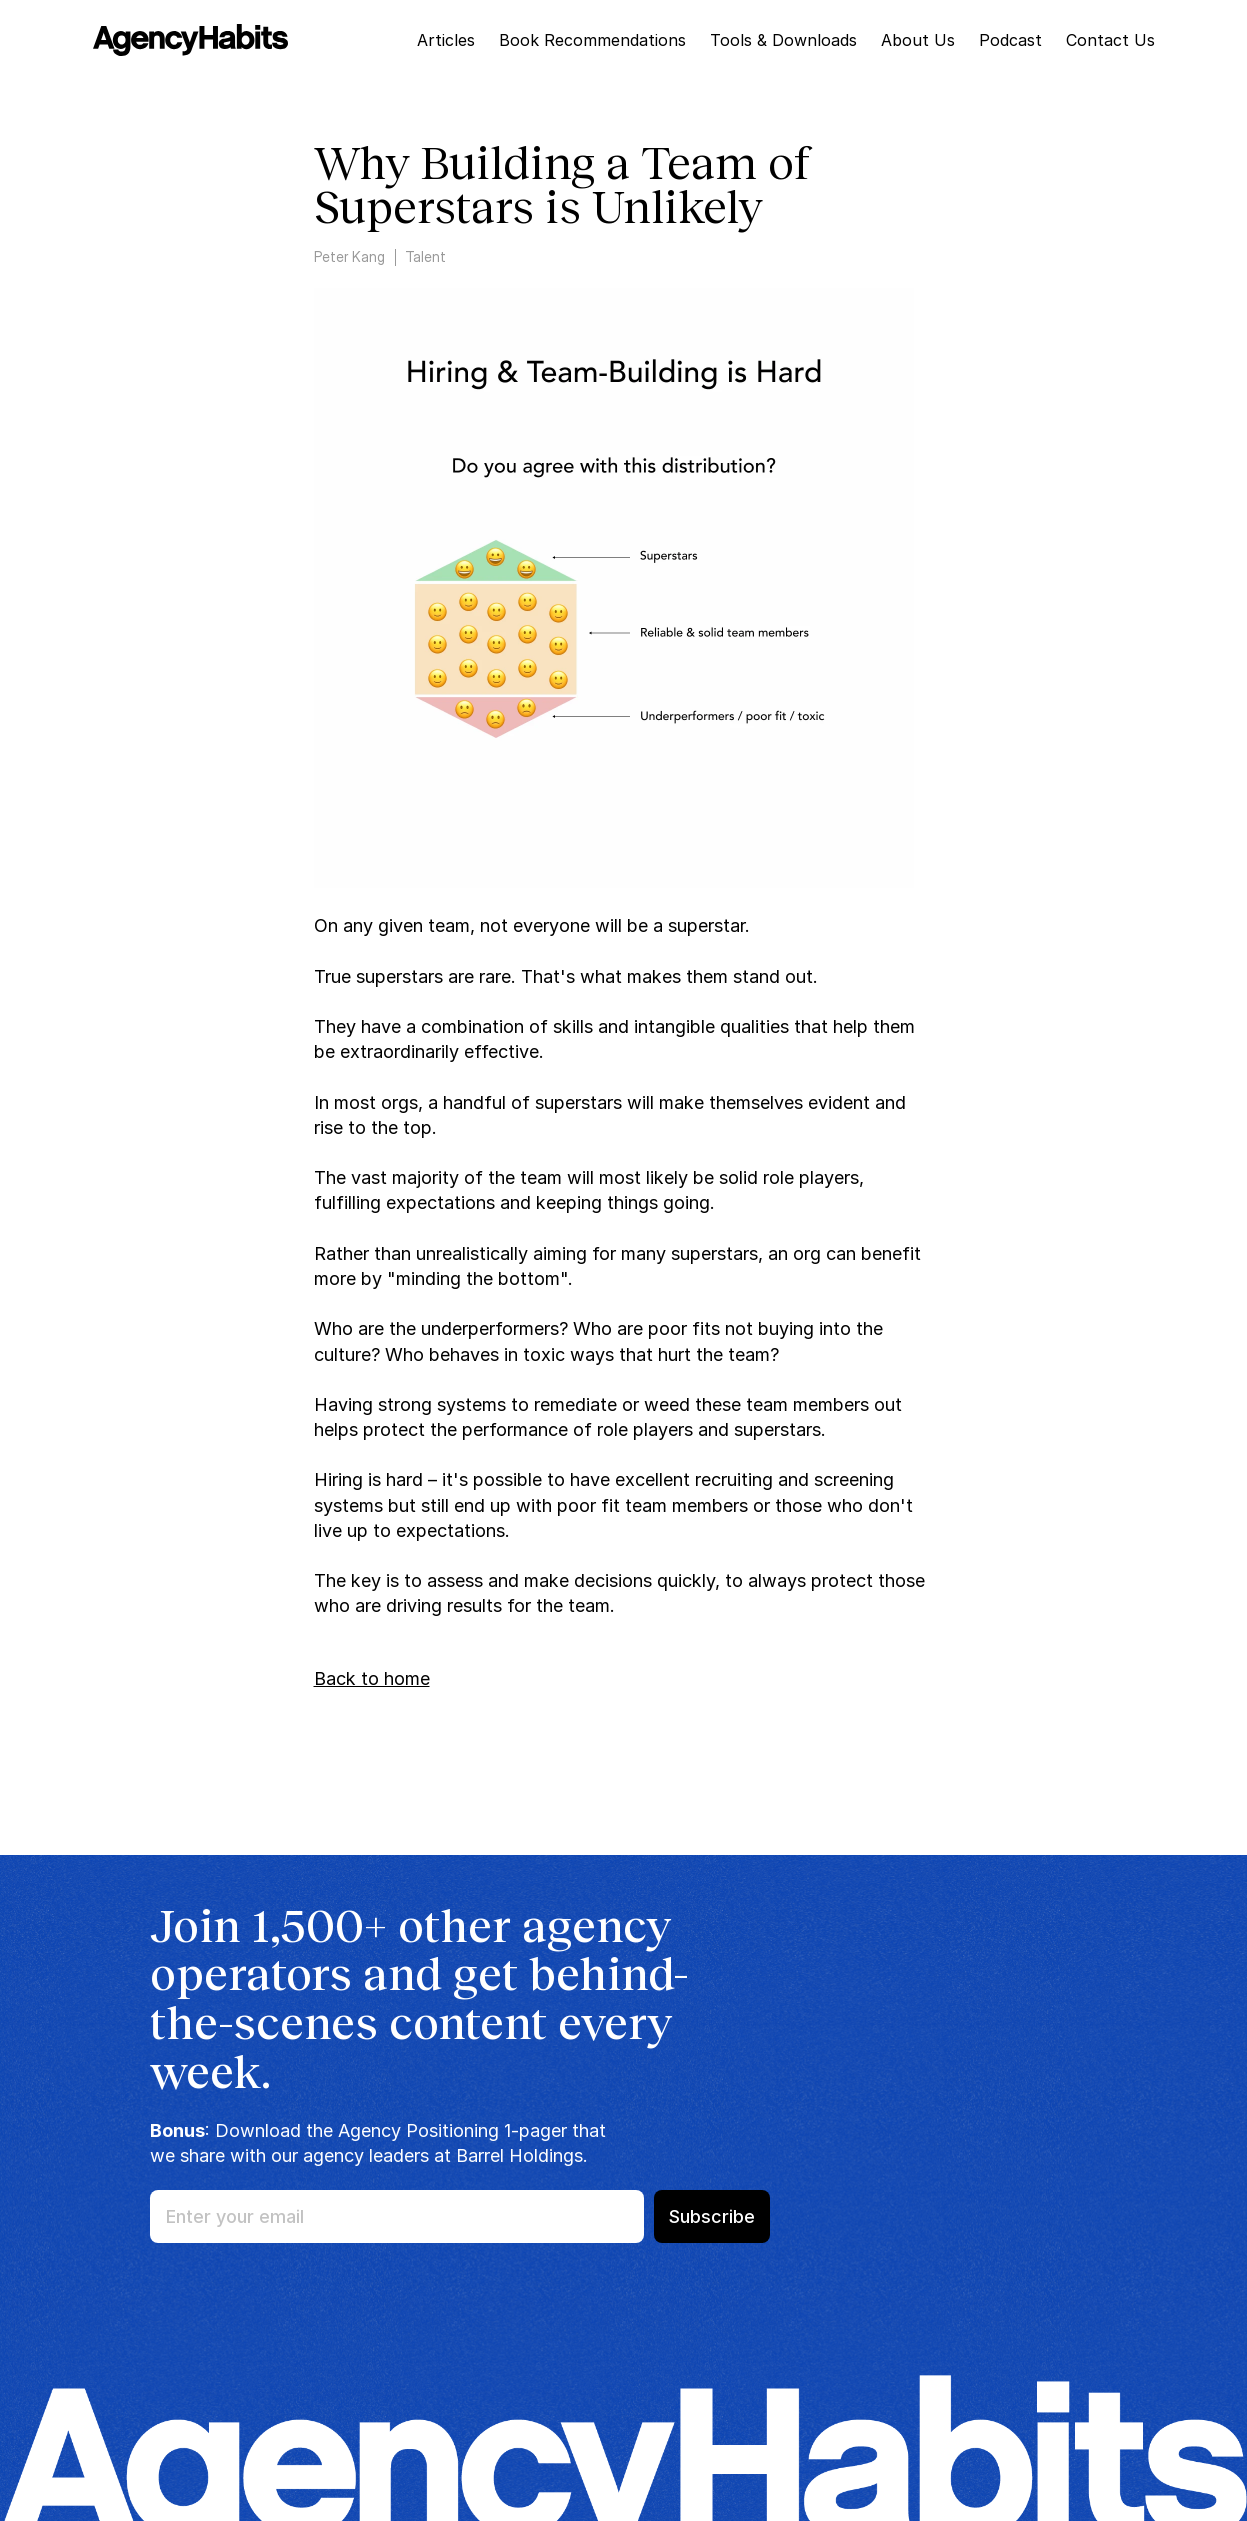  I want to click on Contact Us, so click(1110, 40).